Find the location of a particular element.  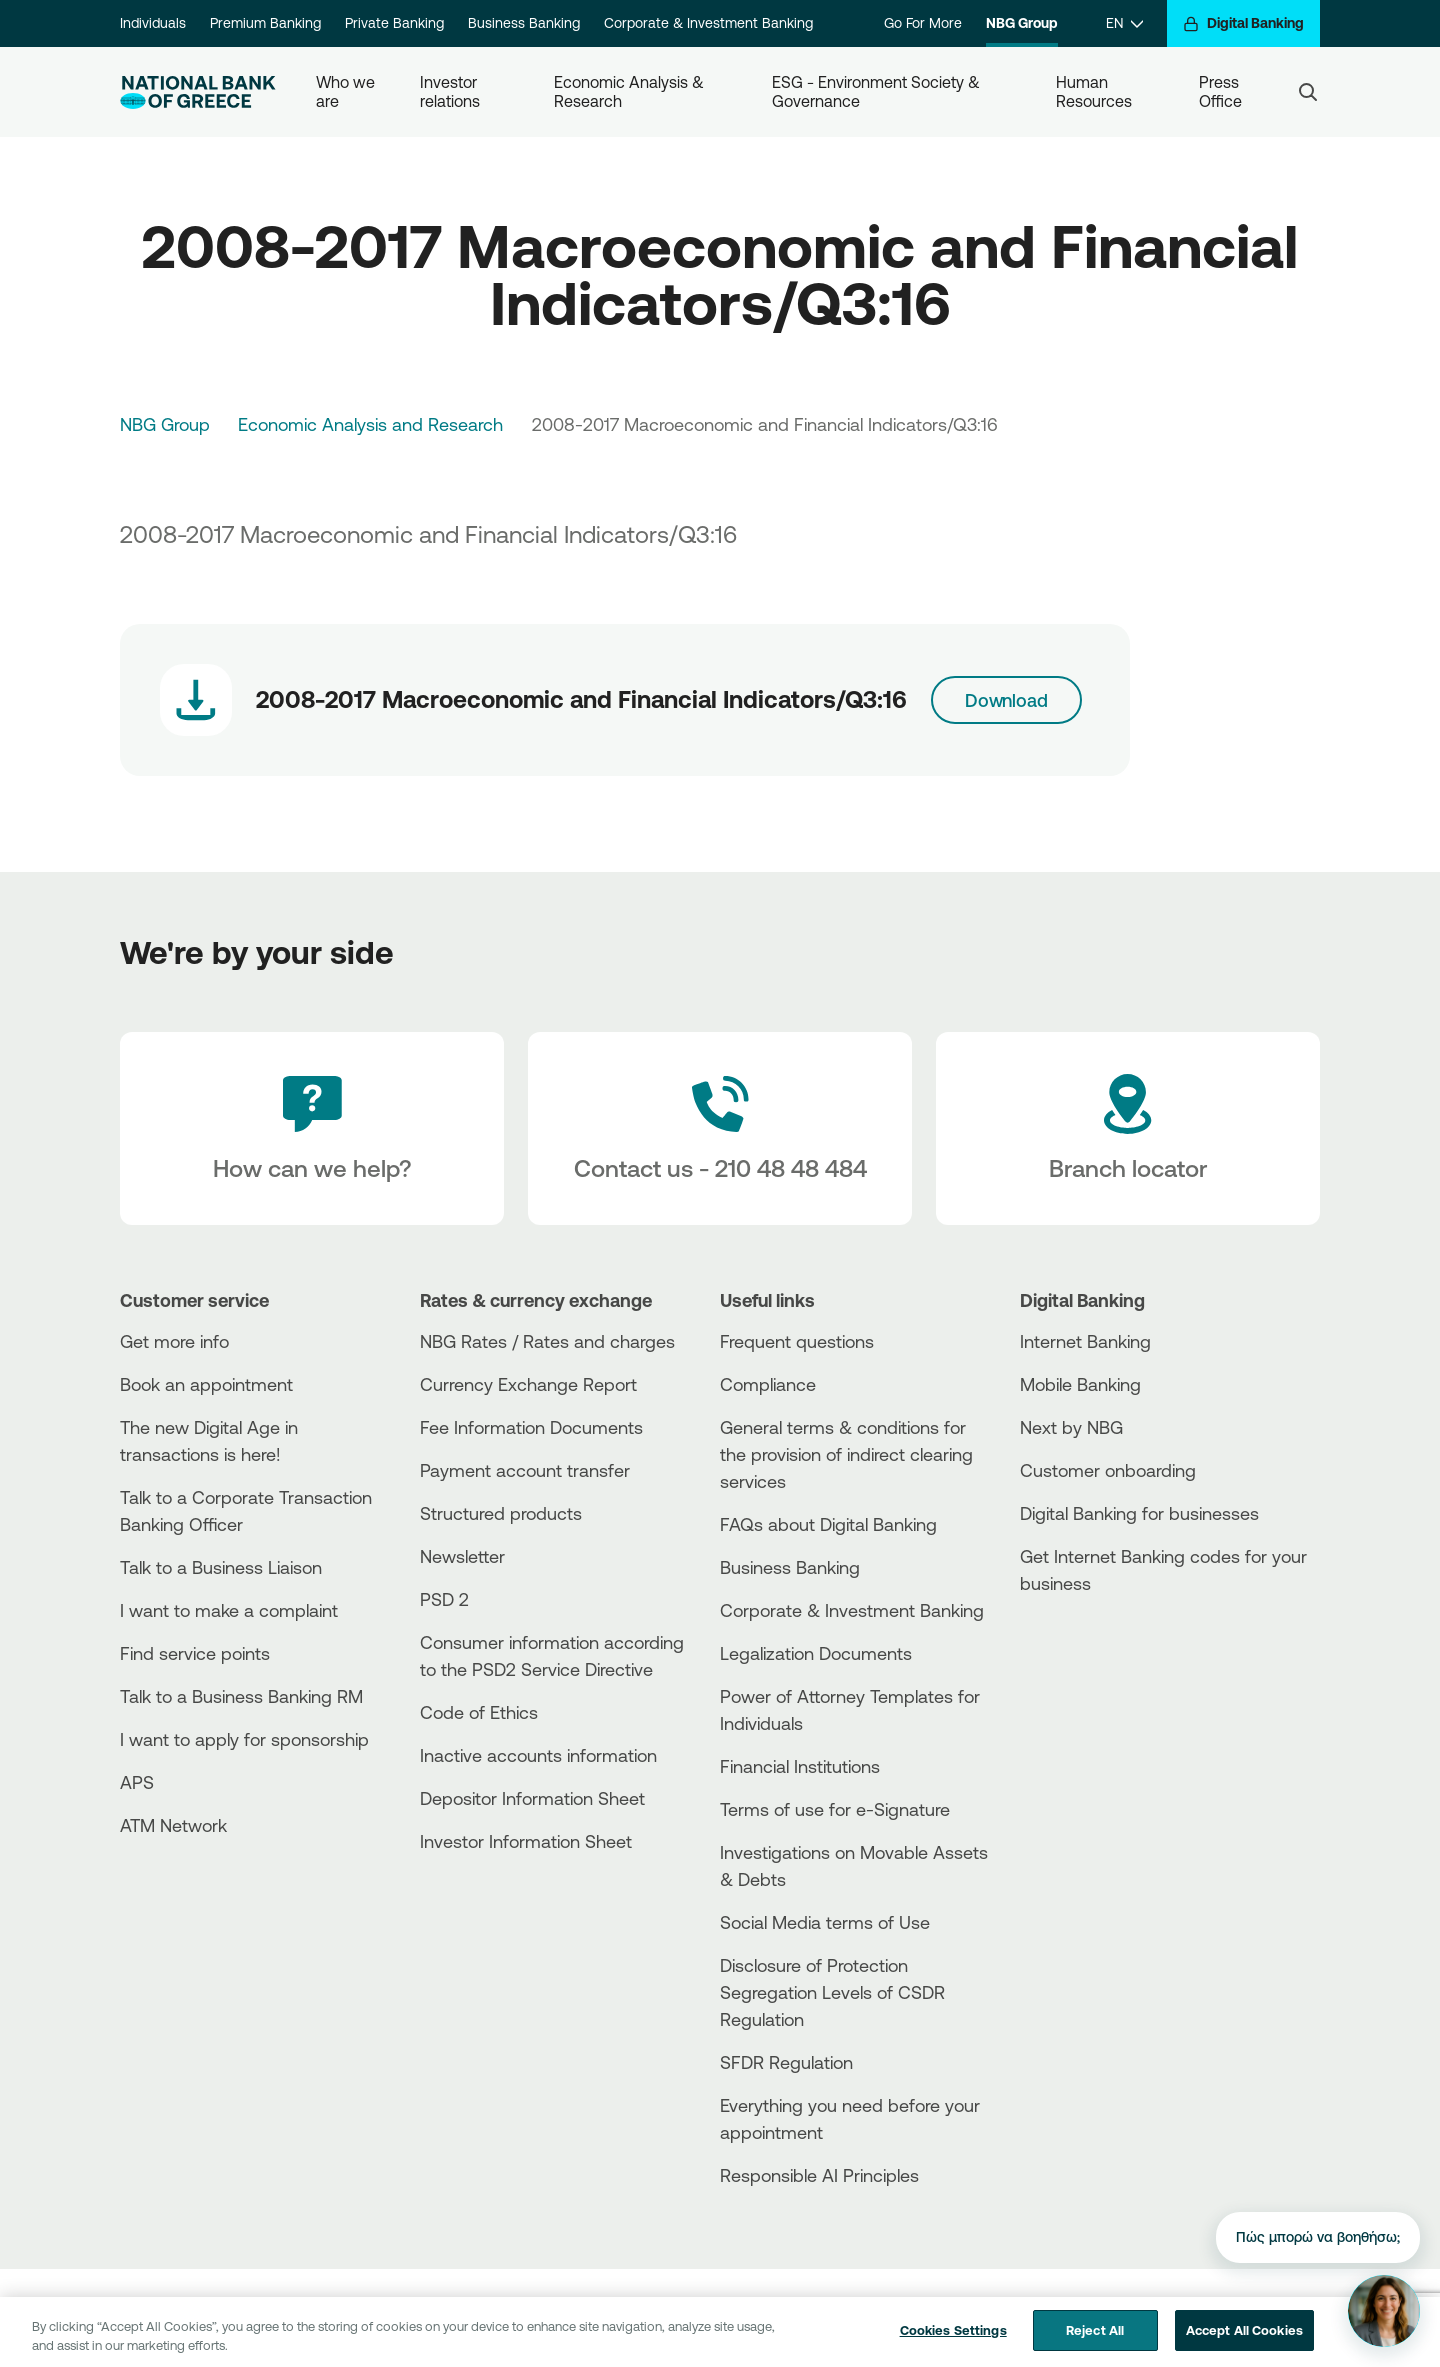

[Huawei Store] is located at coordinates (1095, 1671).